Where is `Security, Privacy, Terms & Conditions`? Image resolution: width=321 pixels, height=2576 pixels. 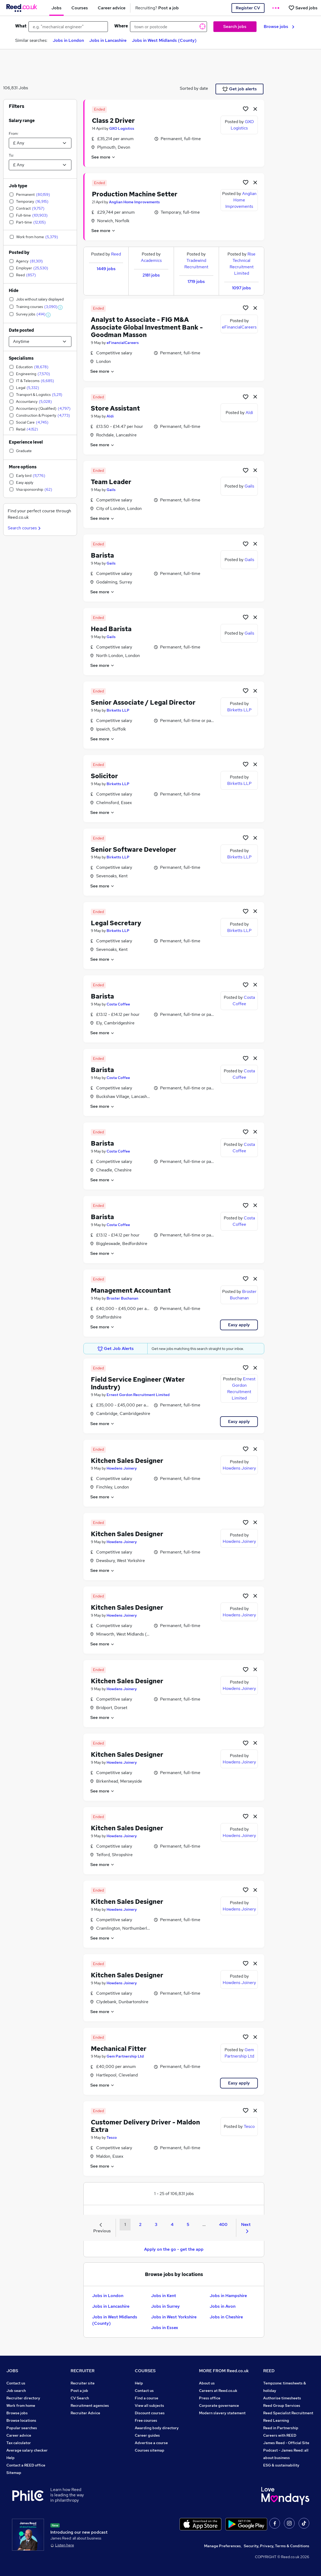
Security, Privacy, Terms & Conditions is located at coordinates (276, 2545).